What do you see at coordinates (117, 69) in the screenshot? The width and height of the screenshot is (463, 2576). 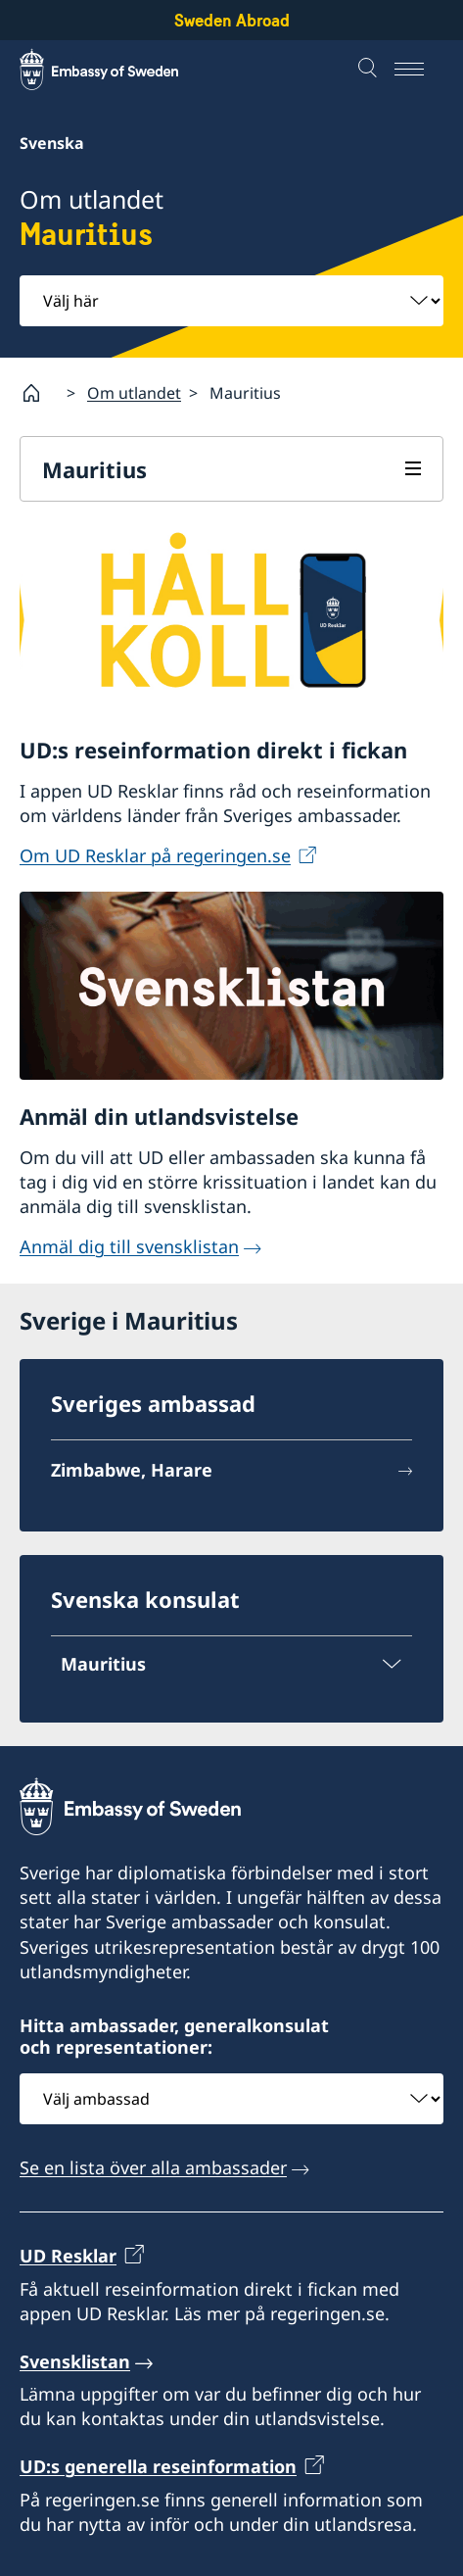 I see `[Sweden Abroad - Embassy of Sweden]` at bounding box center [117, 69].